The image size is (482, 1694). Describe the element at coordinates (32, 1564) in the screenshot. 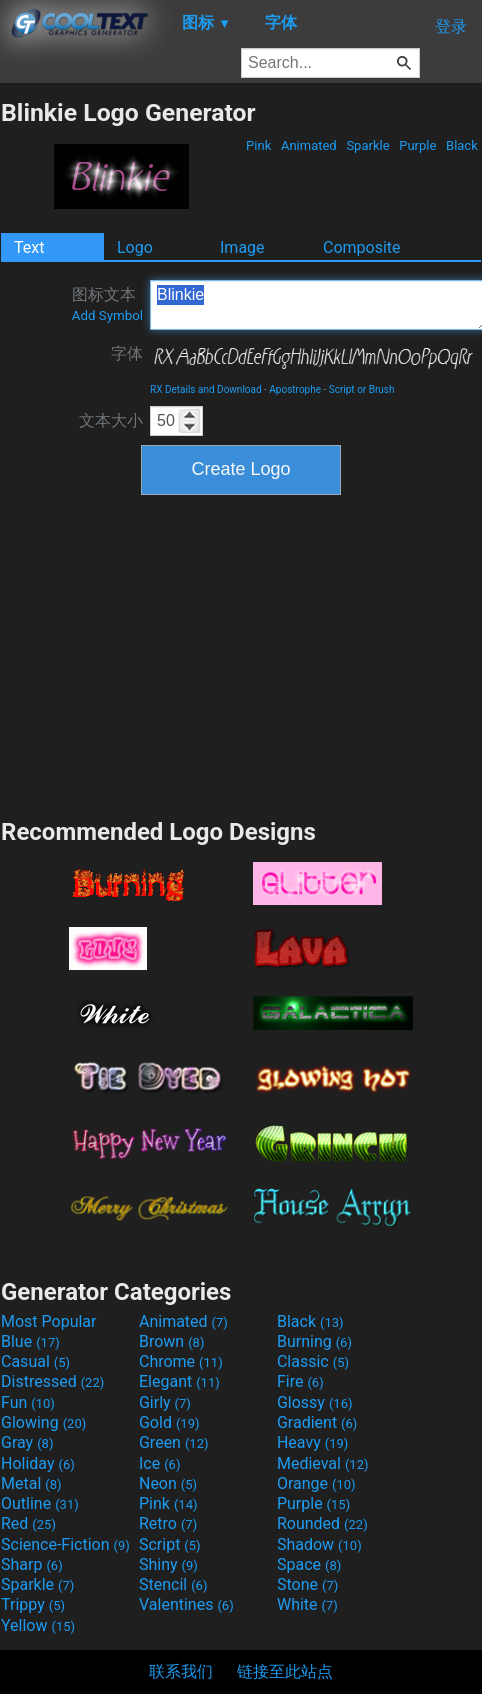

I see `Sharp` at that location.